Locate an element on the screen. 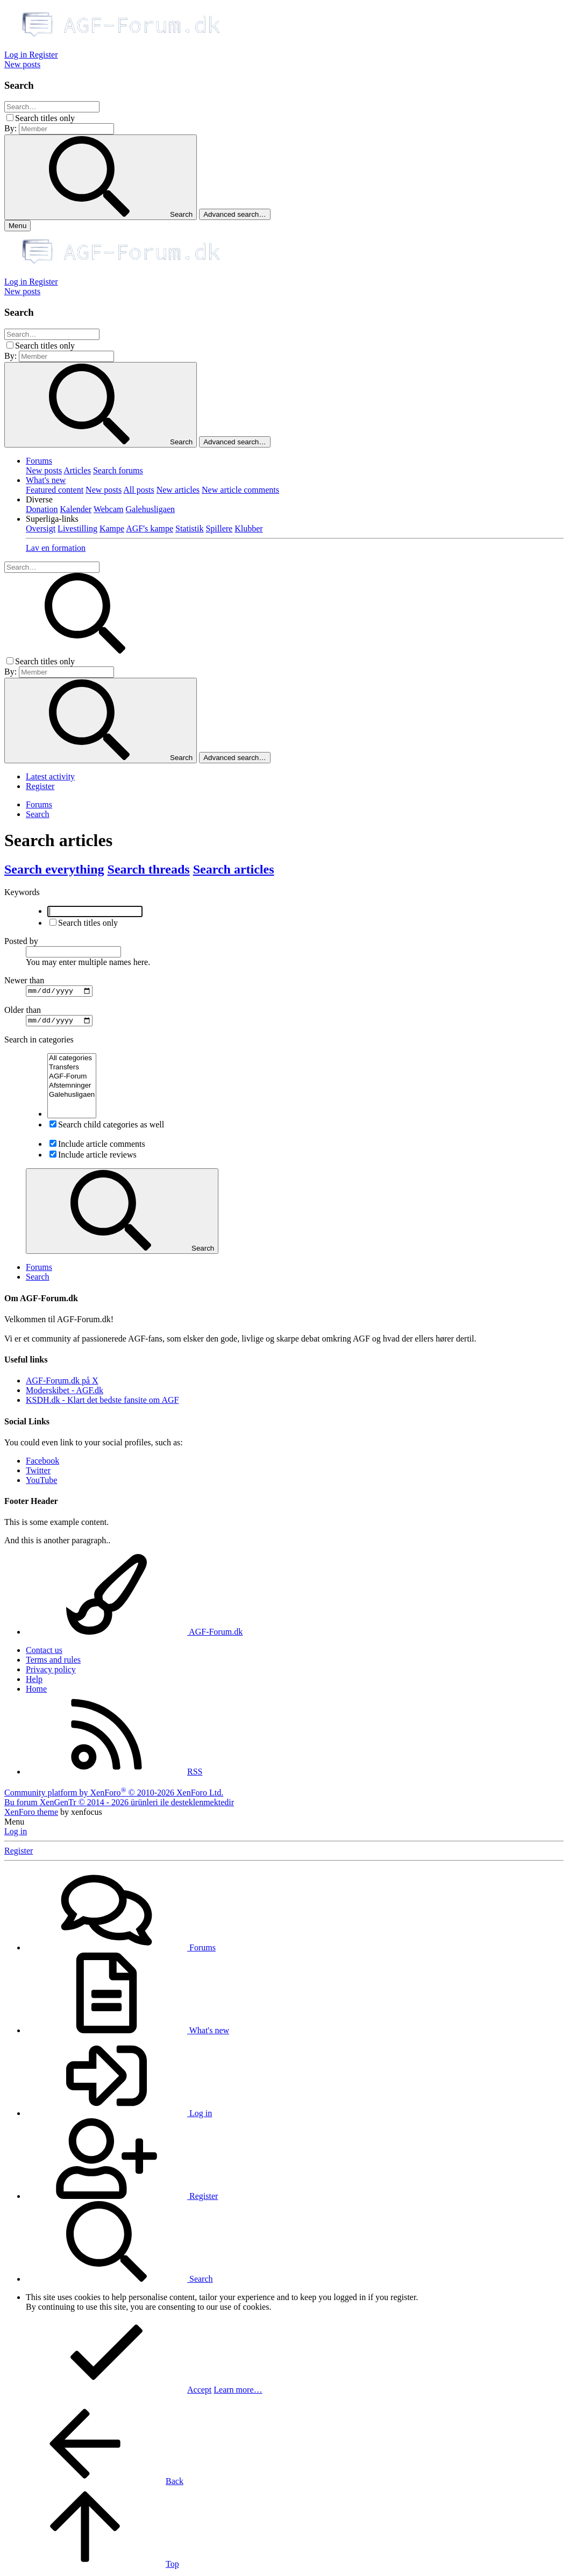  Twitter is located at coordinates (38, 1473).